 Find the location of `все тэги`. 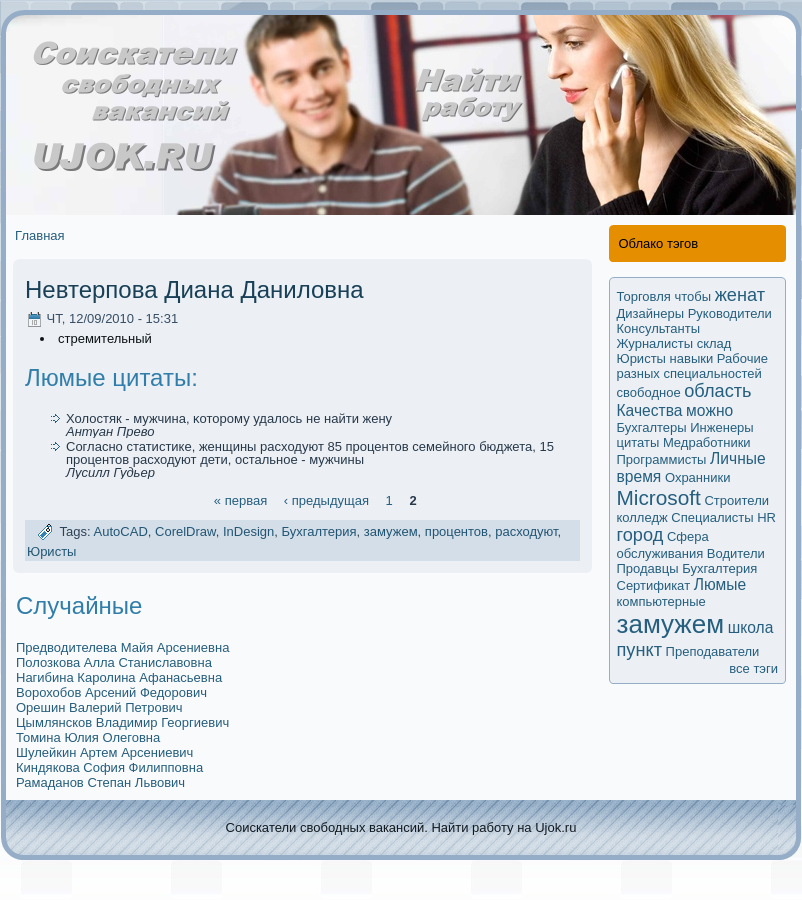

все тэги is located at coordinates (753, 668).